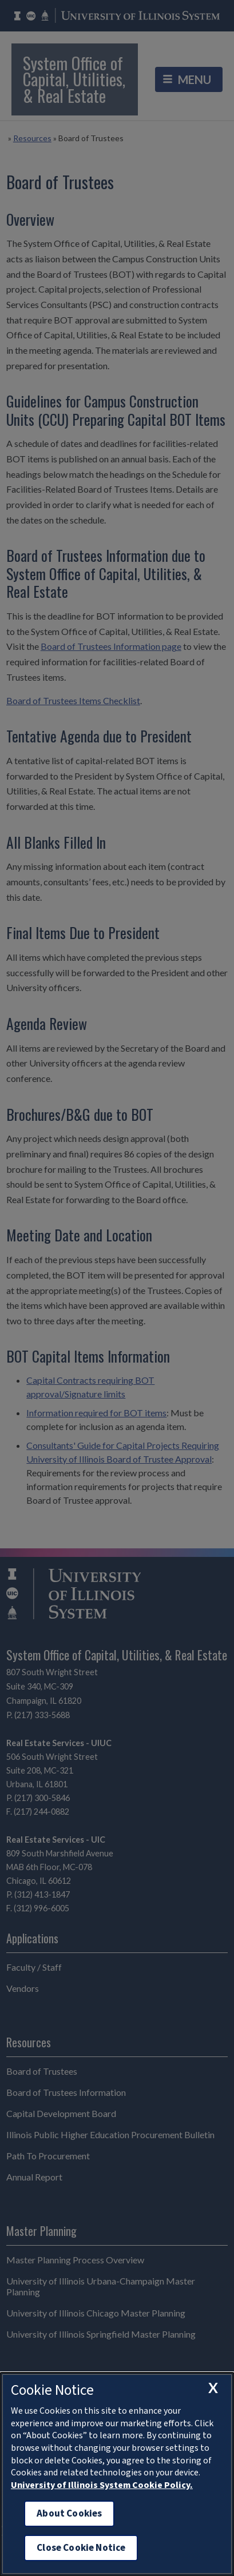 Image resolution: width=234 pixels, height=2576 pixels. Describe the element at coordinates (81, 2548) in the screenshot. I see `Close Cookie Notice [close cookie notice]` at that location.